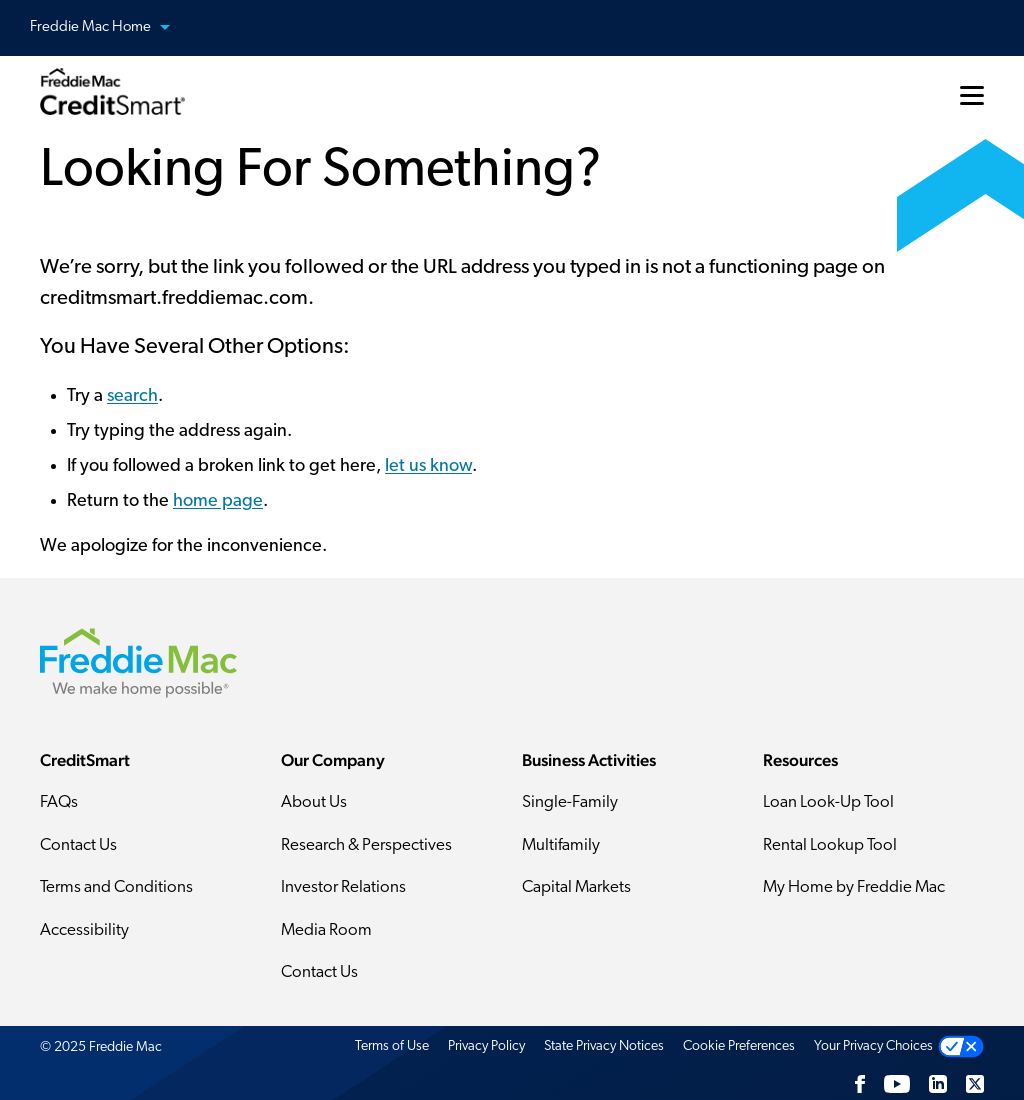  I want to click on About Us, so click(314, 802).